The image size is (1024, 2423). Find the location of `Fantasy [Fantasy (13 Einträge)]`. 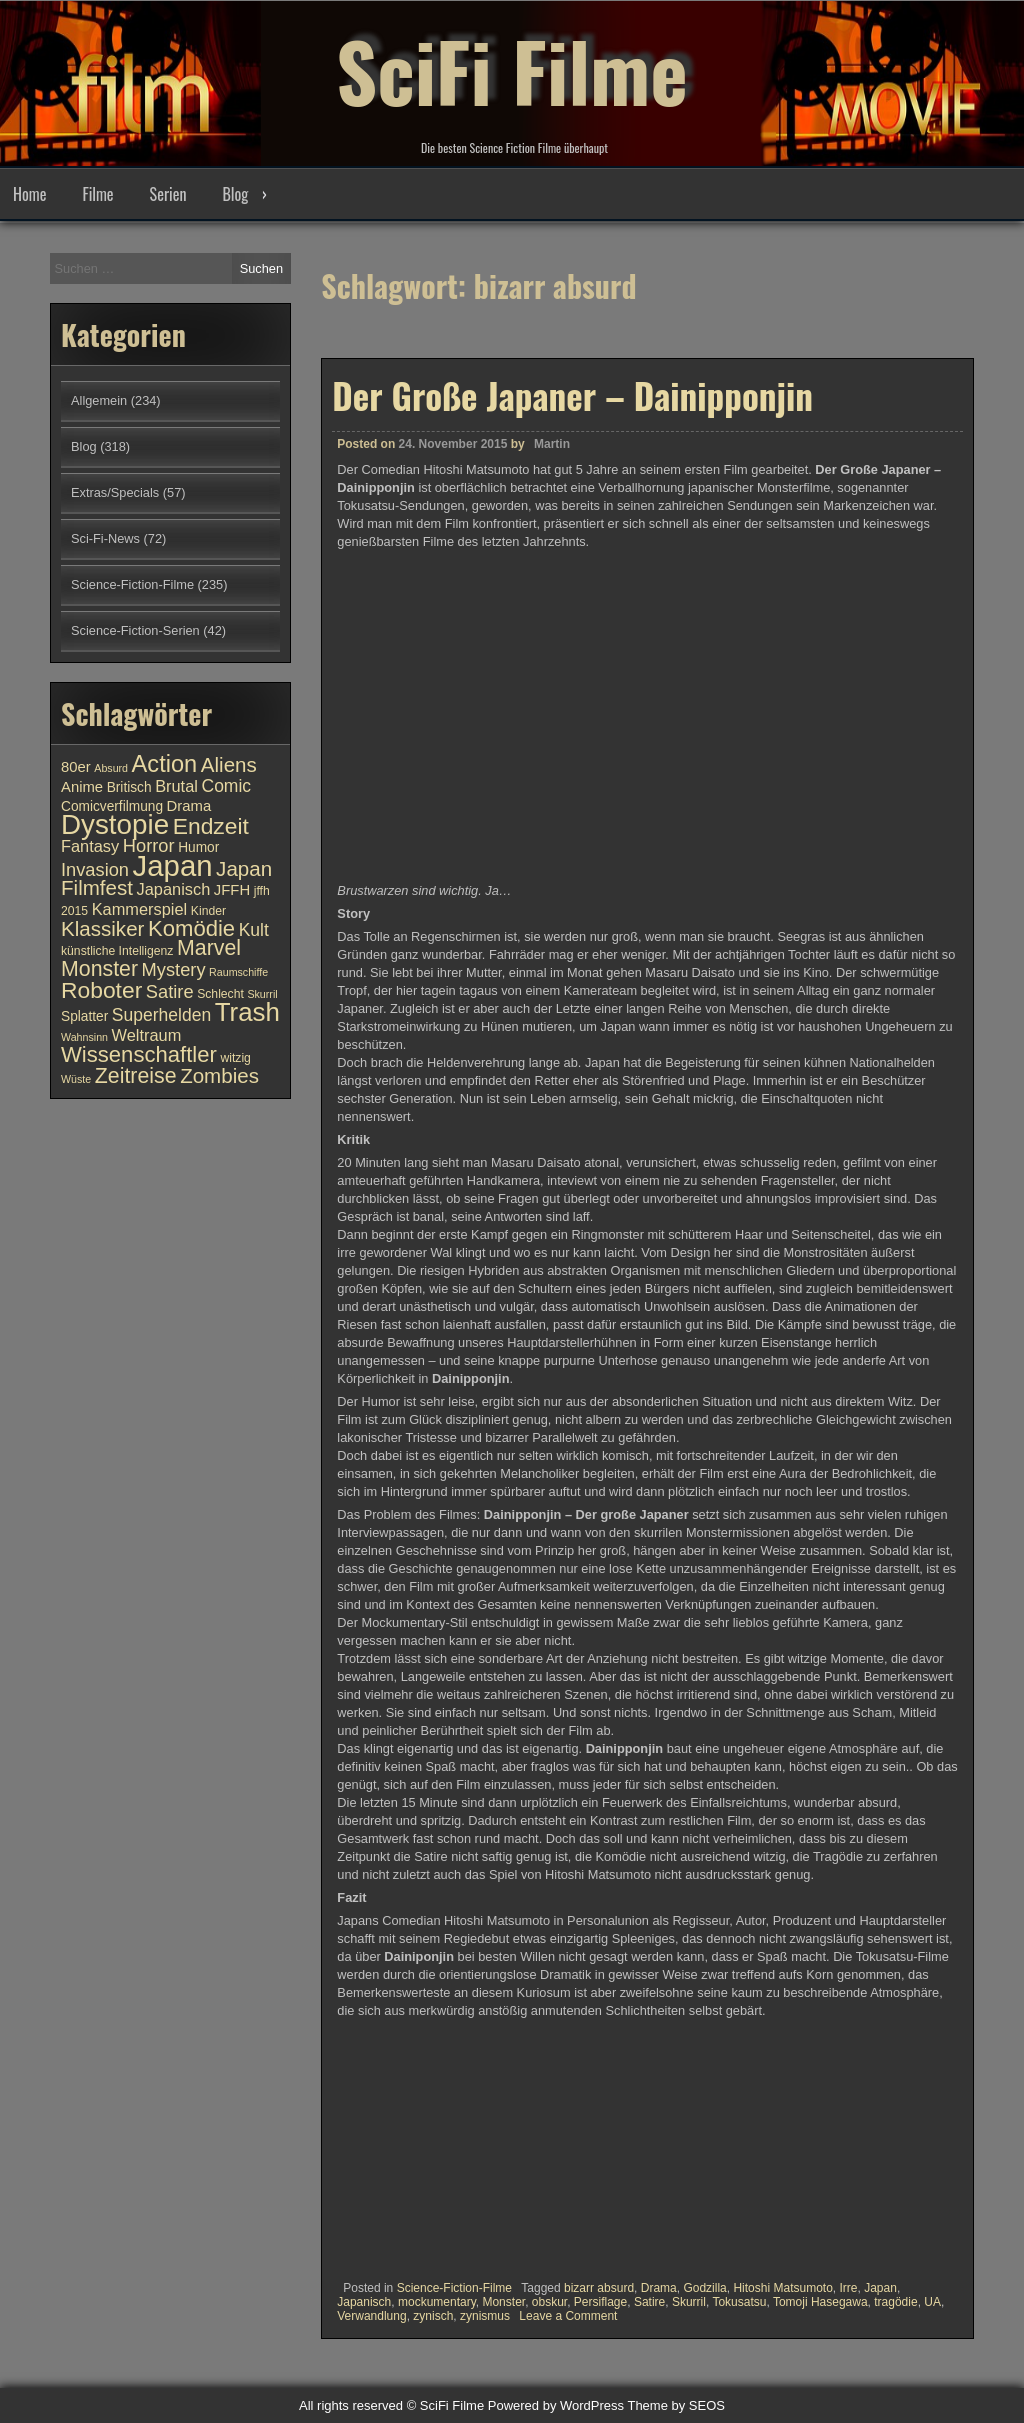

Fantasy [Fantasy (13 Einträge)] is located at coordinates (90, 846).